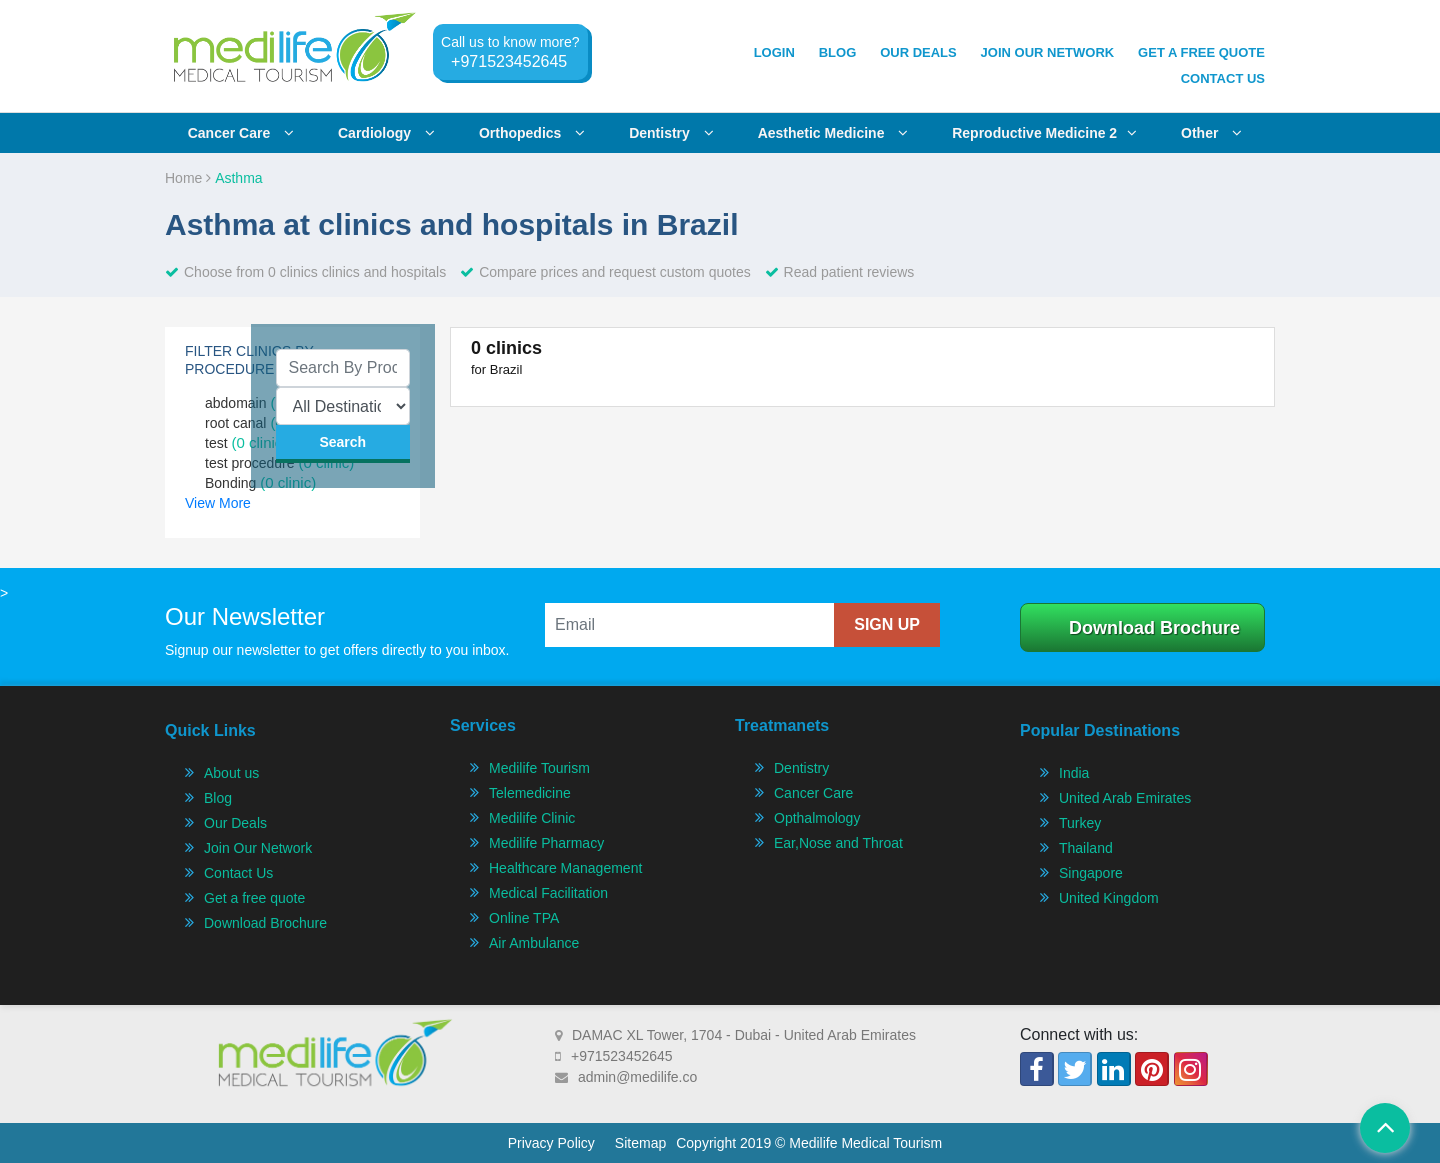  What do you see at coordinates (1044, 133) in the screenshot?
I see `Reproductive Medicine 2` at bounding box center [1044, 133].